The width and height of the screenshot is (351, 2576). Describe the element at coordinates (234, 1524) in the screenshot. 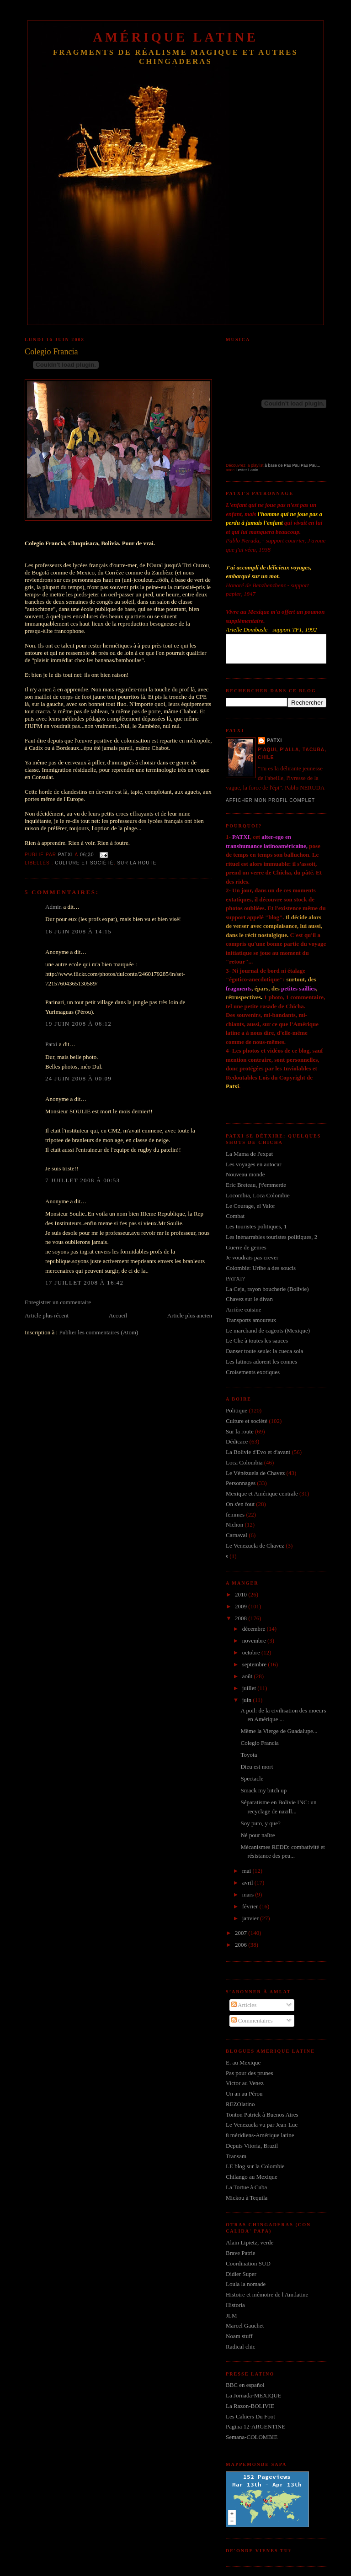

I see `Nichon` at that location.